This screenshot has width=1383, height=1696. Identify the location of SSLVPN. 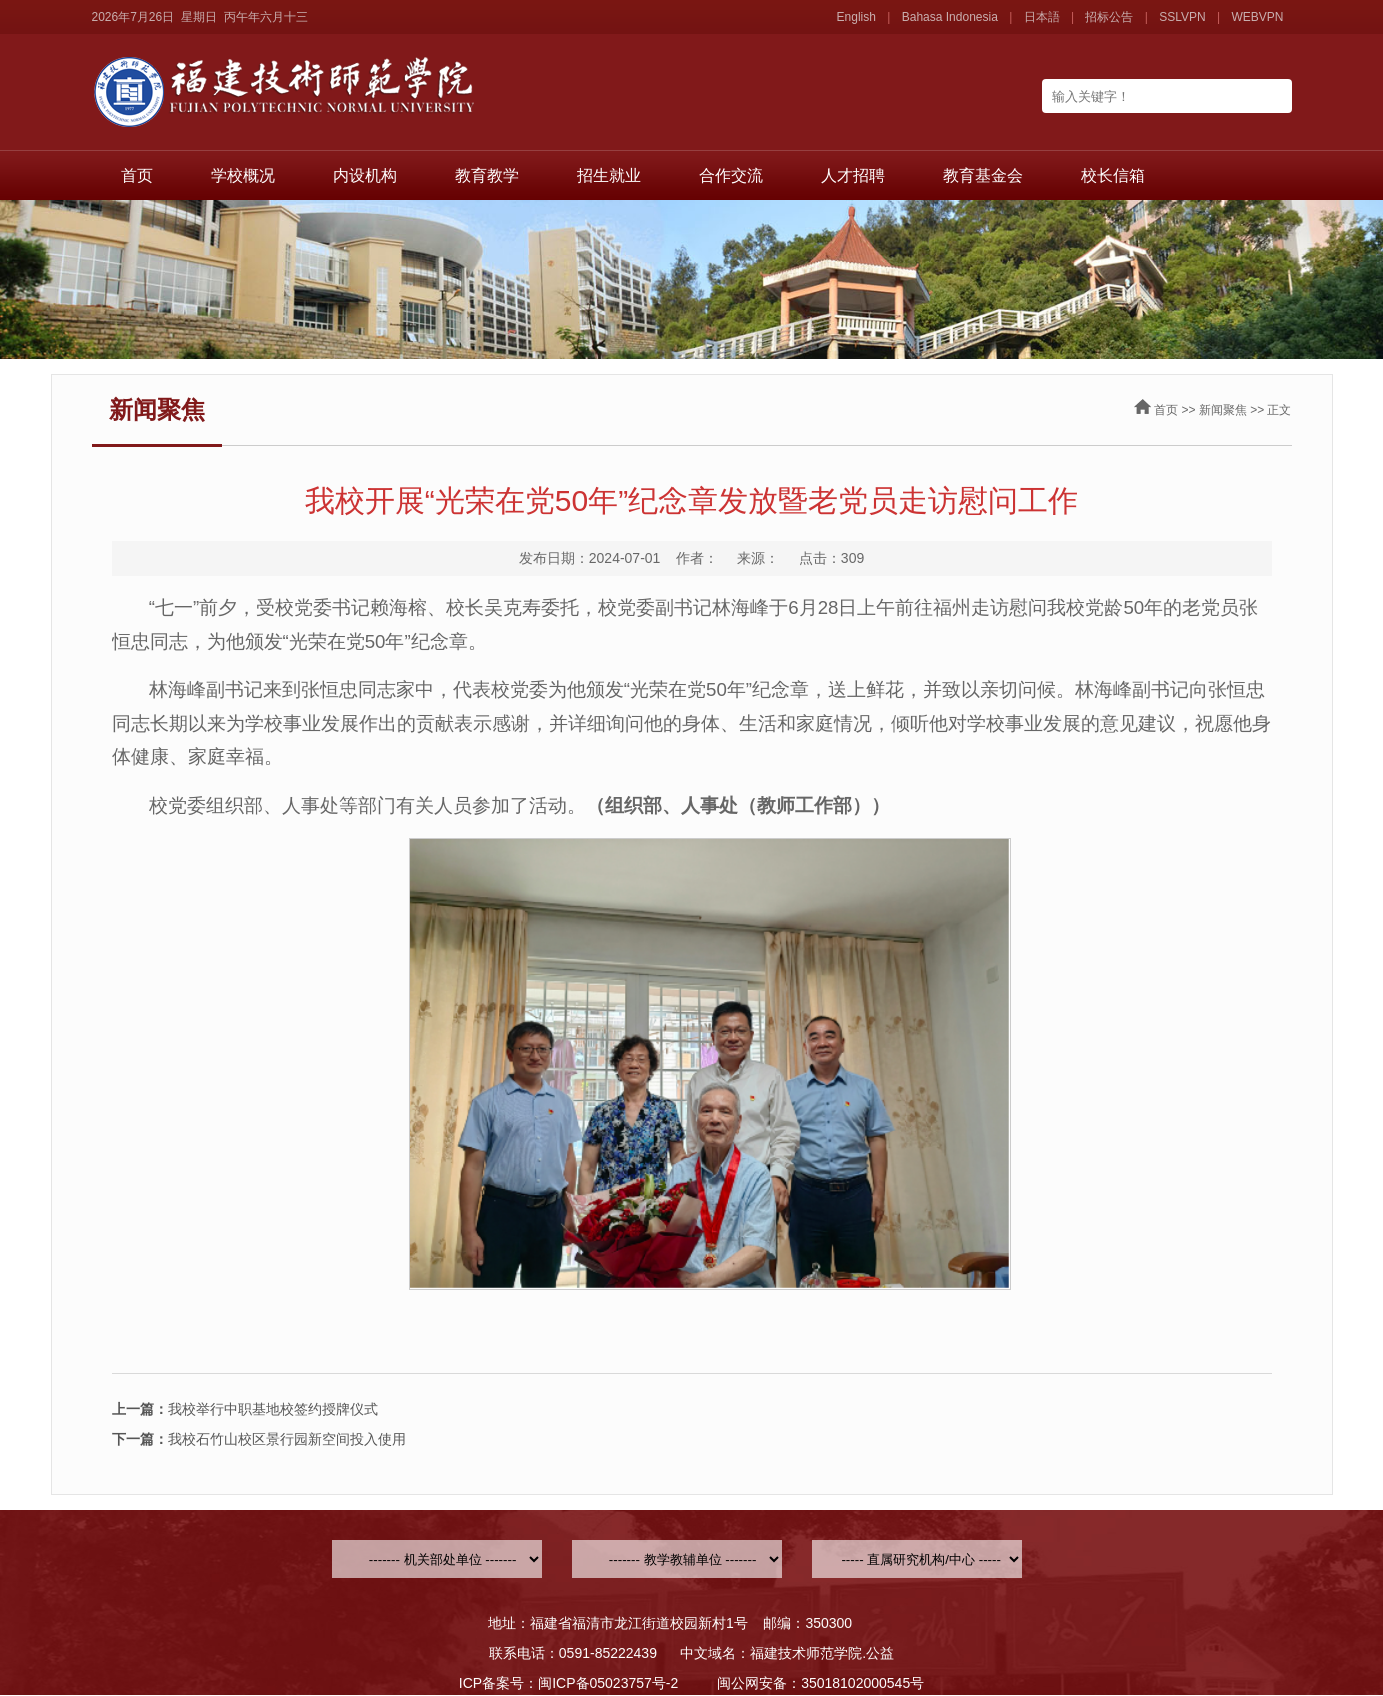
(1182, 17).